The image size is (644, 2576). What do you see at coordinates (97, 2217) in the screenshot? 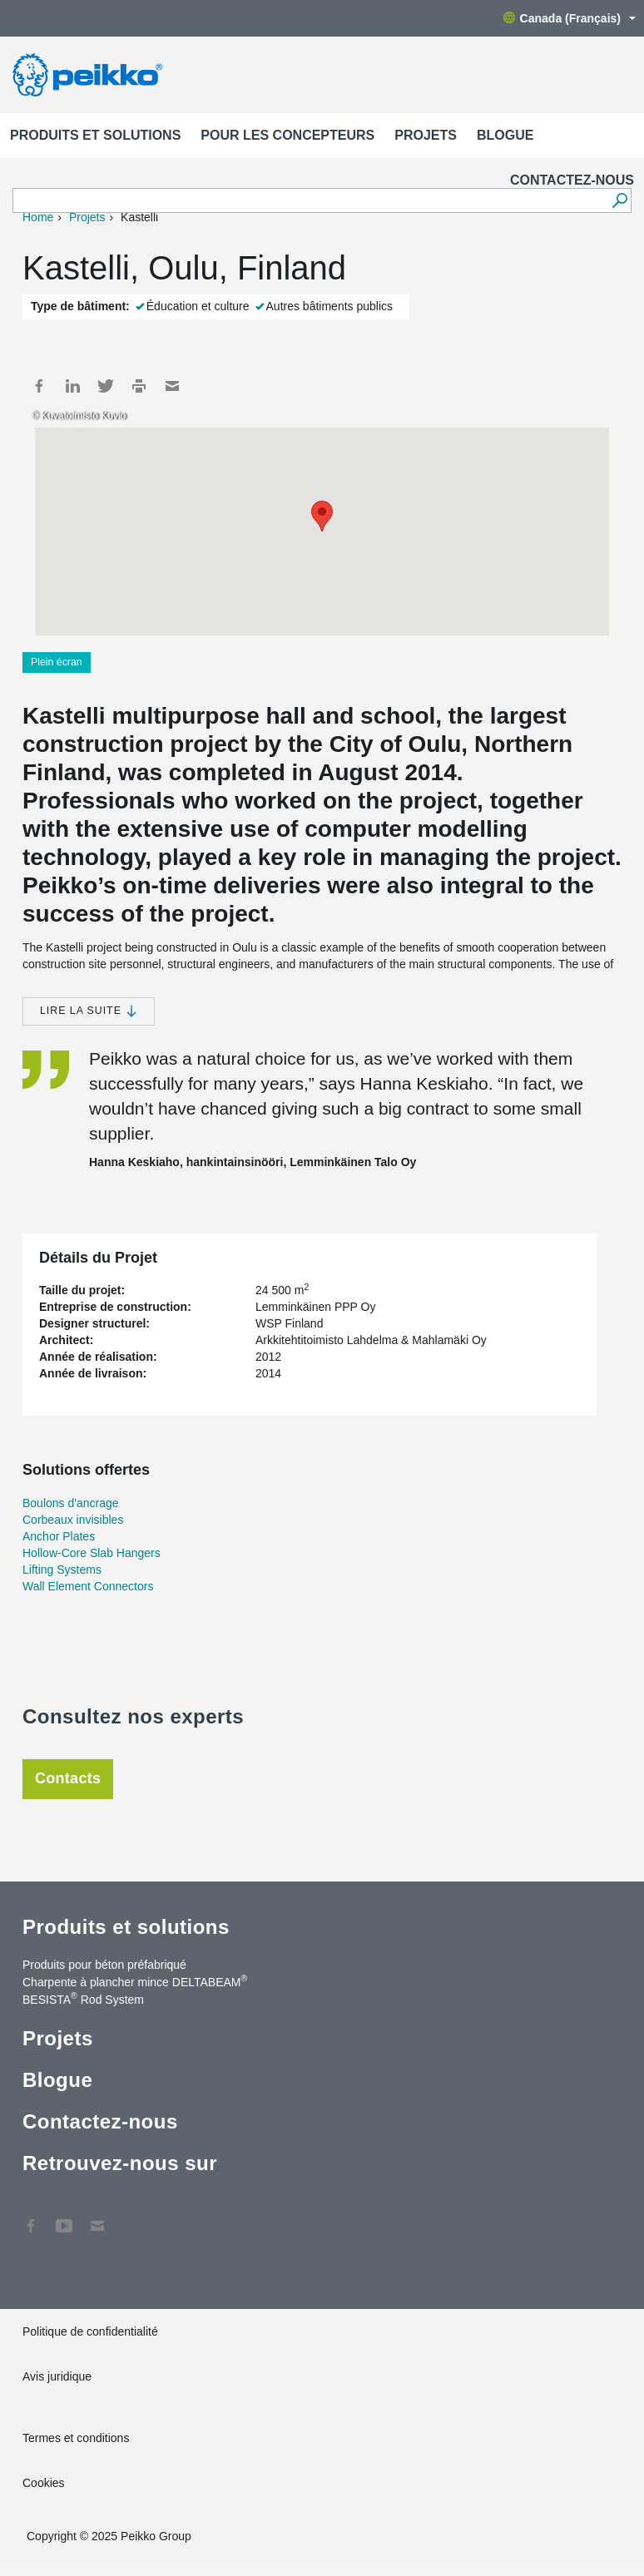
I see `Contact Us` at bounding box center [97, 2217].